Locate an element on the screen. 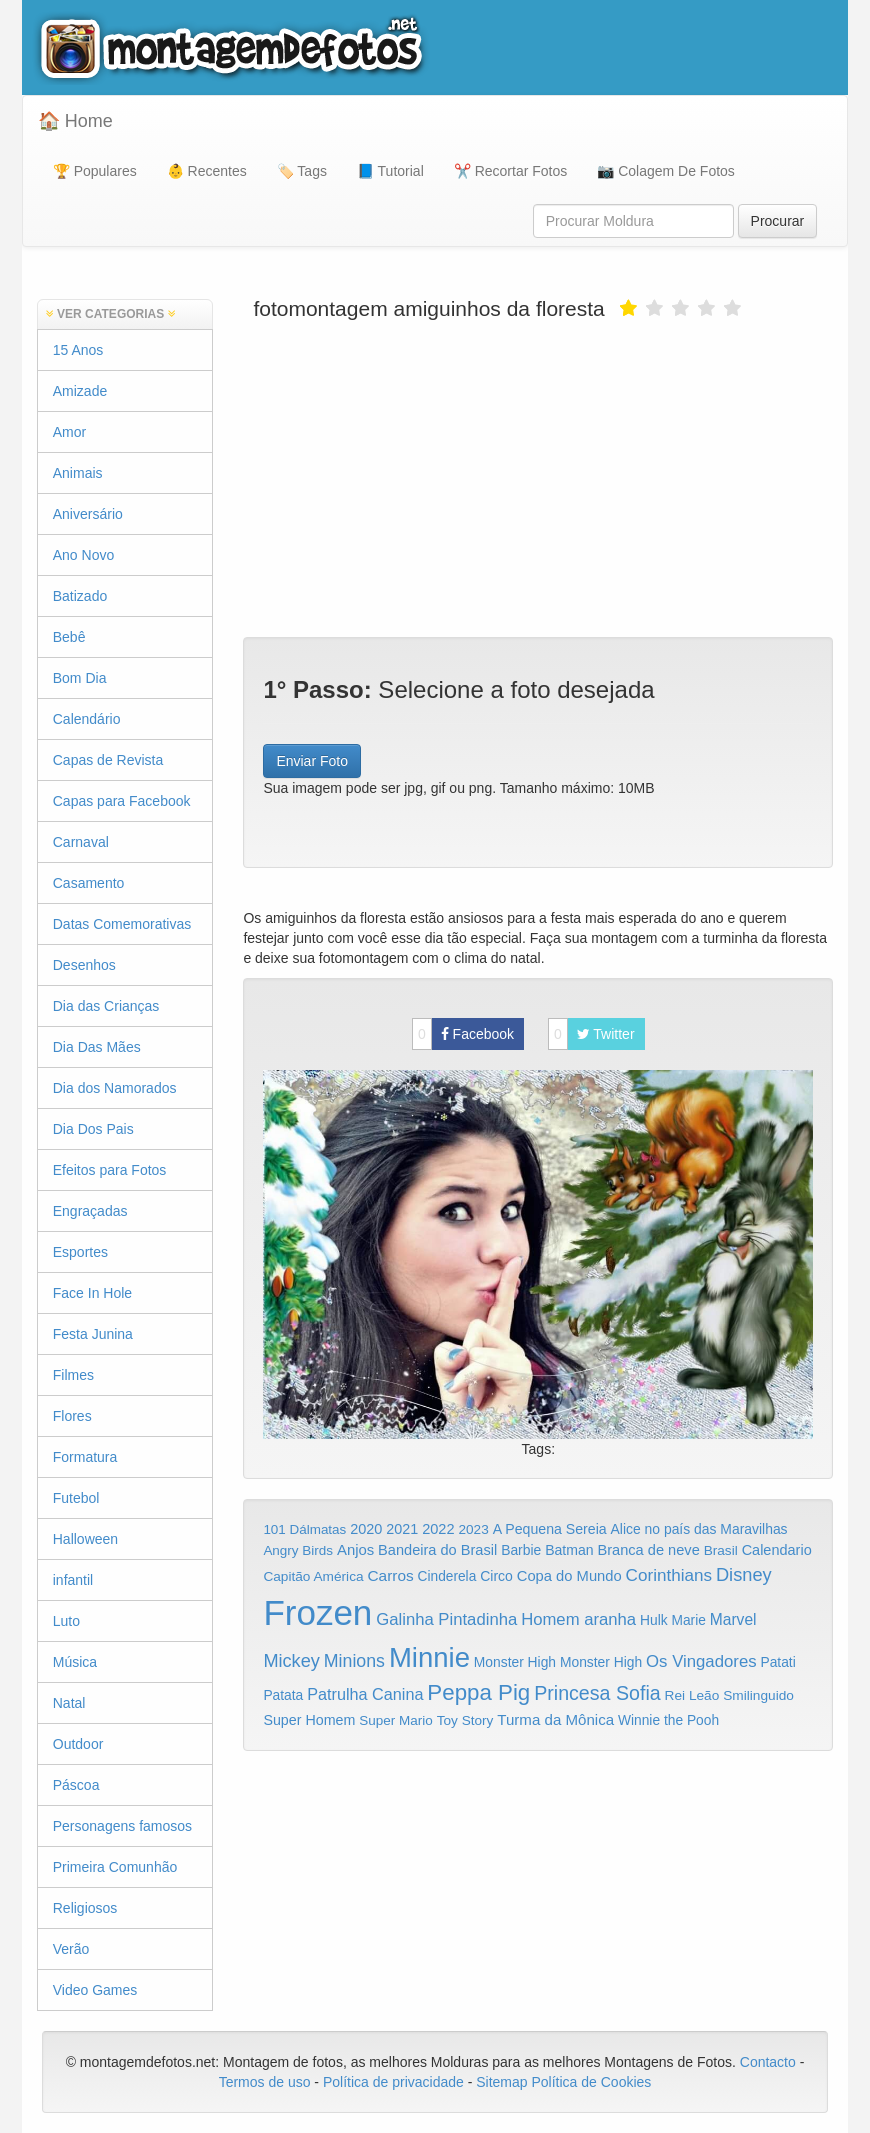 This screenshot has height=2133, width=870. ✂️ Recortar Fotos is located at coordinates (510, 171).